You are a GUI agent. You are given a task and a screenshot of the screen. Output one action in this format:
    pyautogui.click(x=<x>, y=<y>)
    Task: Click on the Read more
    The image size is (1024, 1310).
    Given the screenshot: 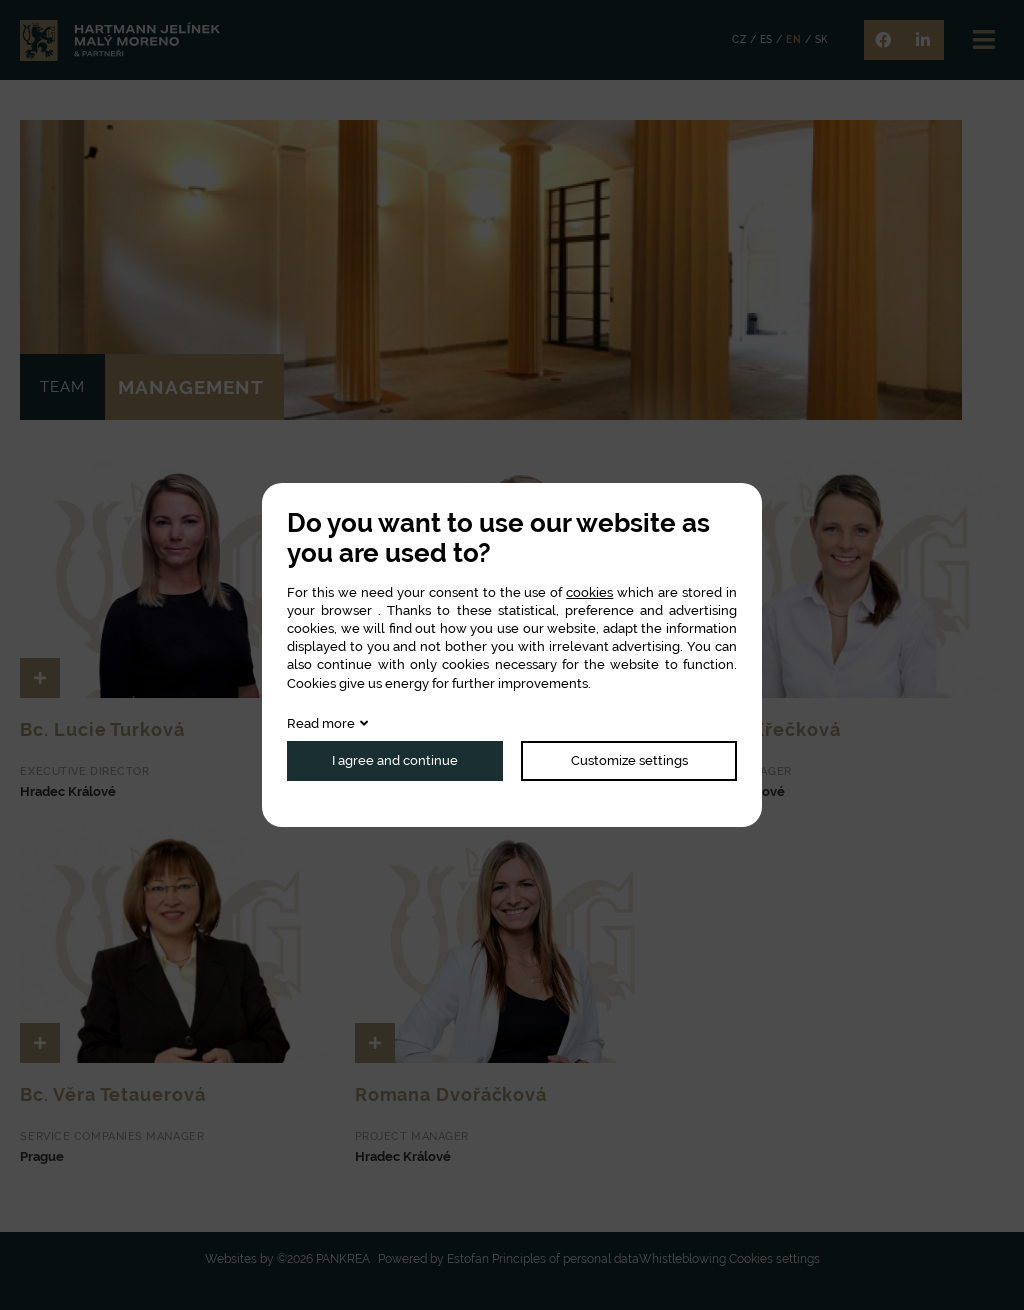 What is the action you would take?
    pyautogui.click(x=321, y=723)
    